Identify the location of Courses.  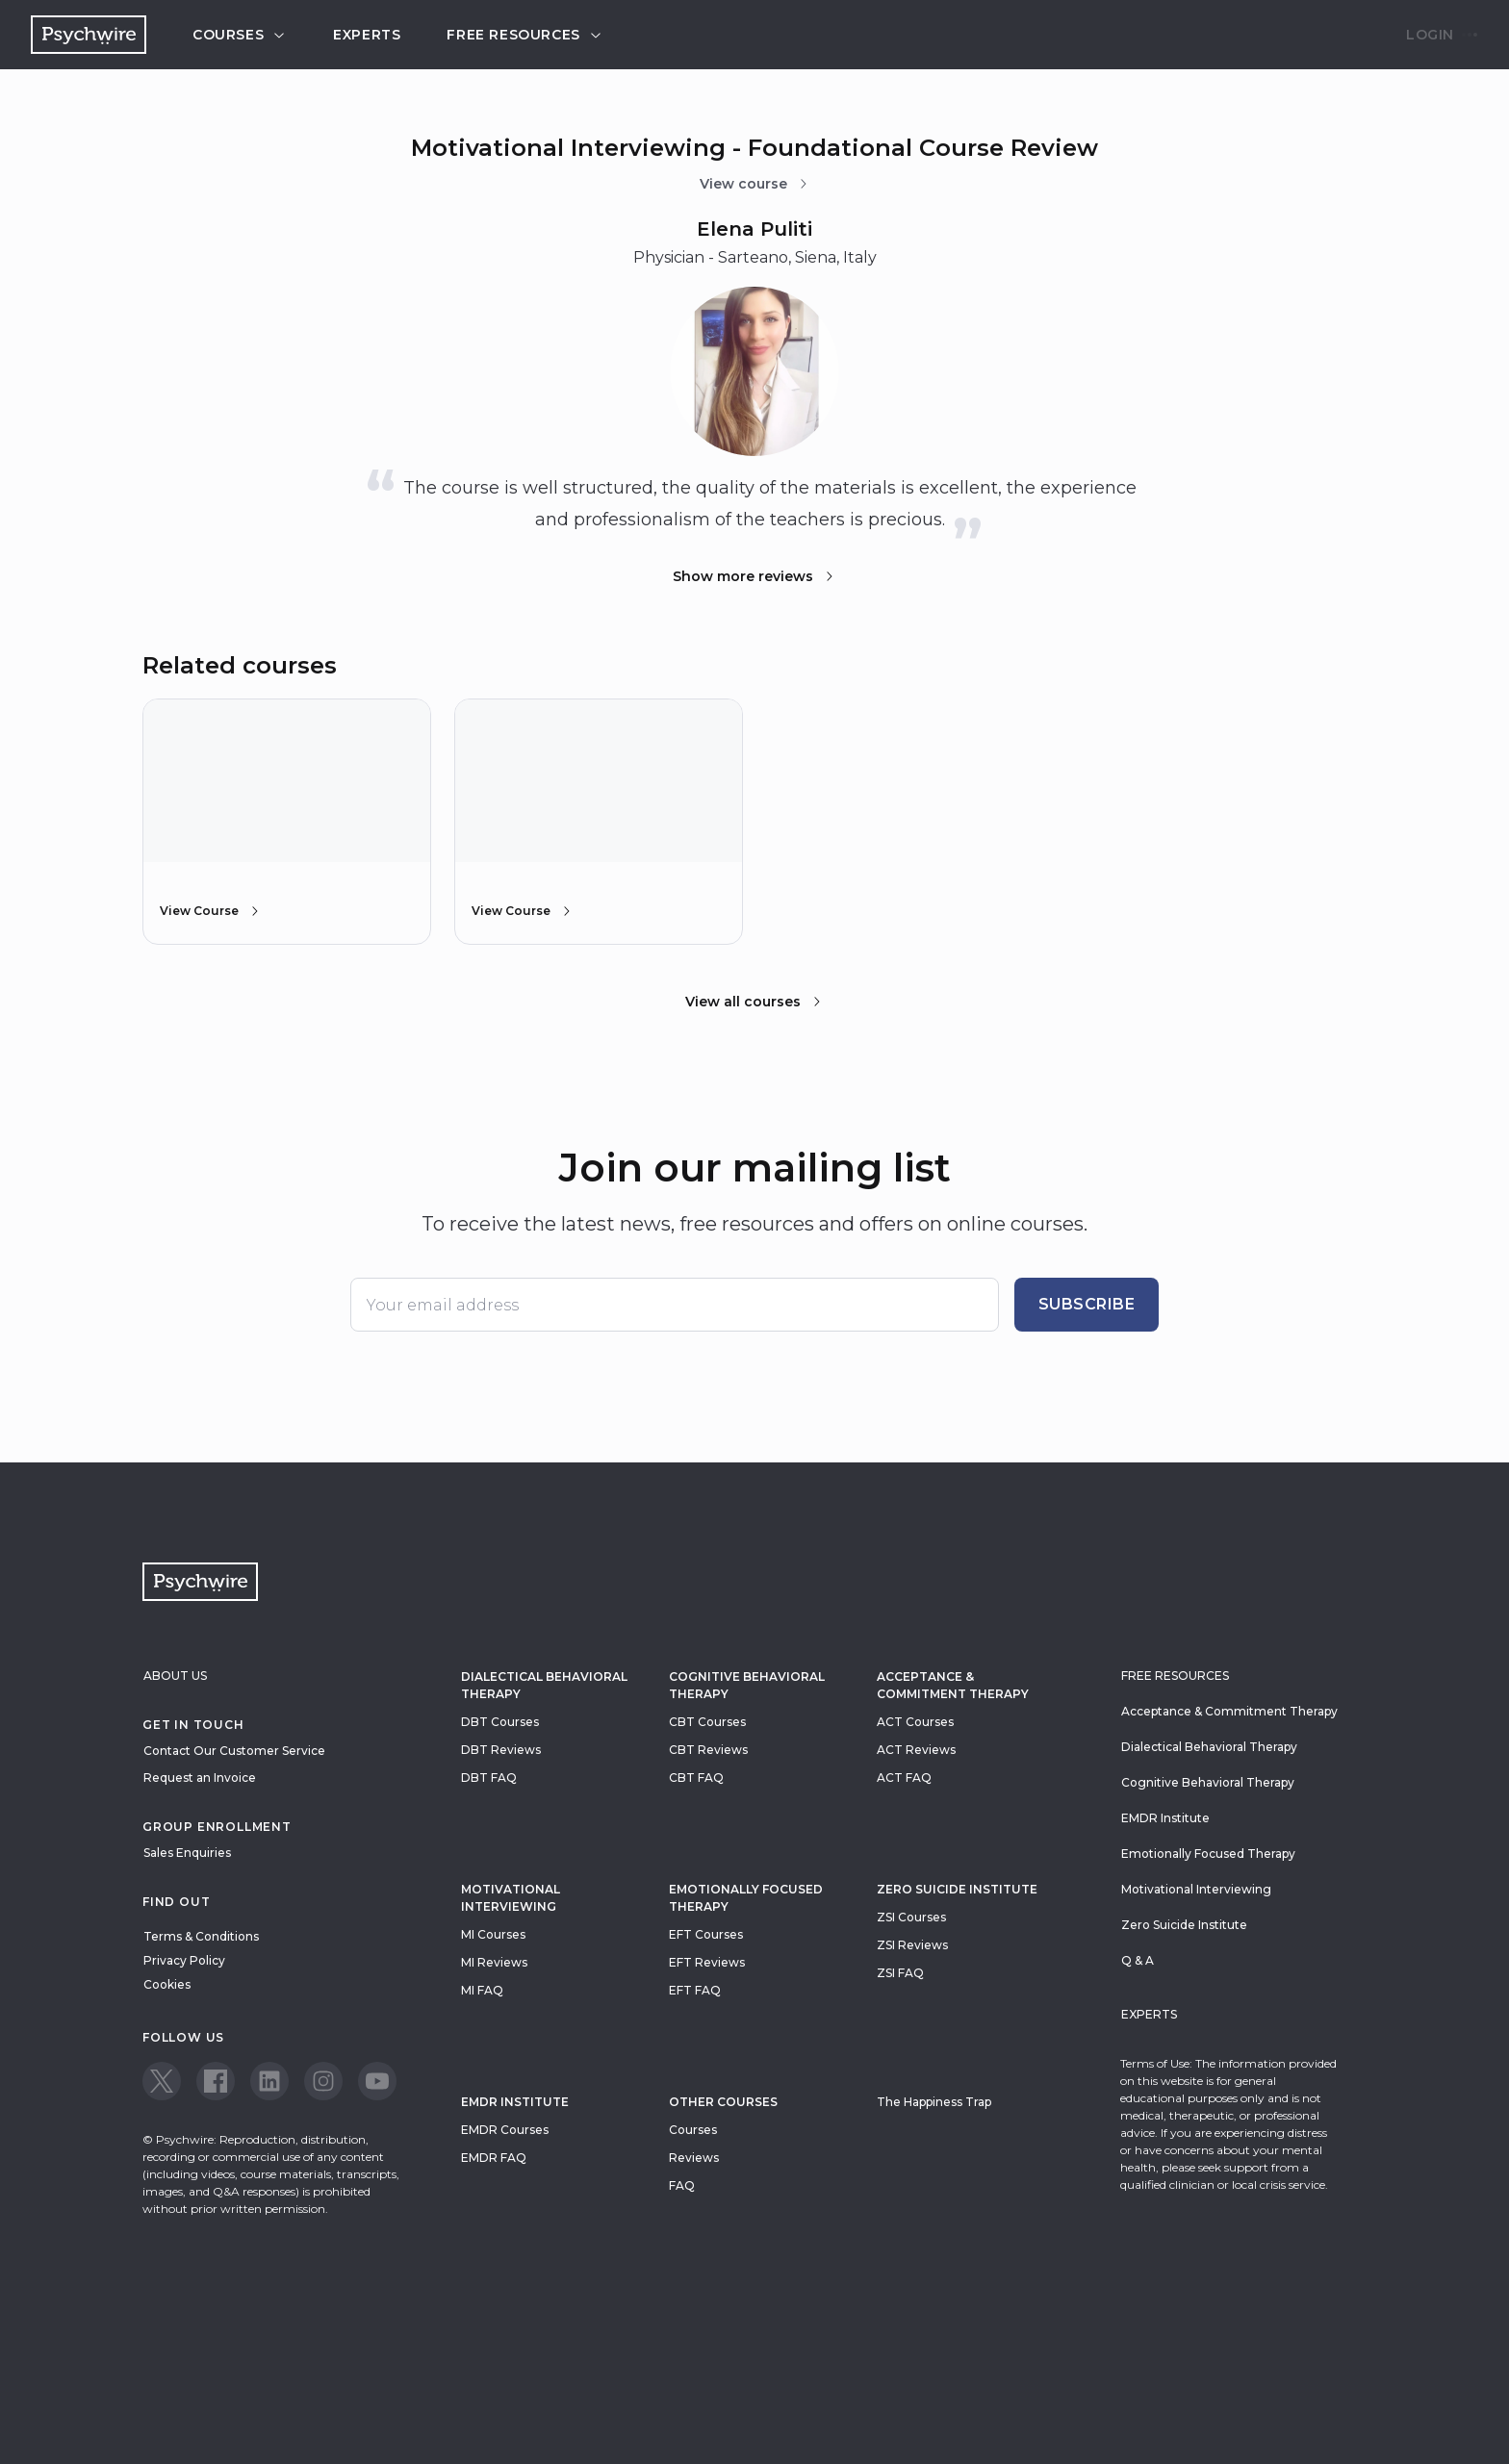
(239, 34).